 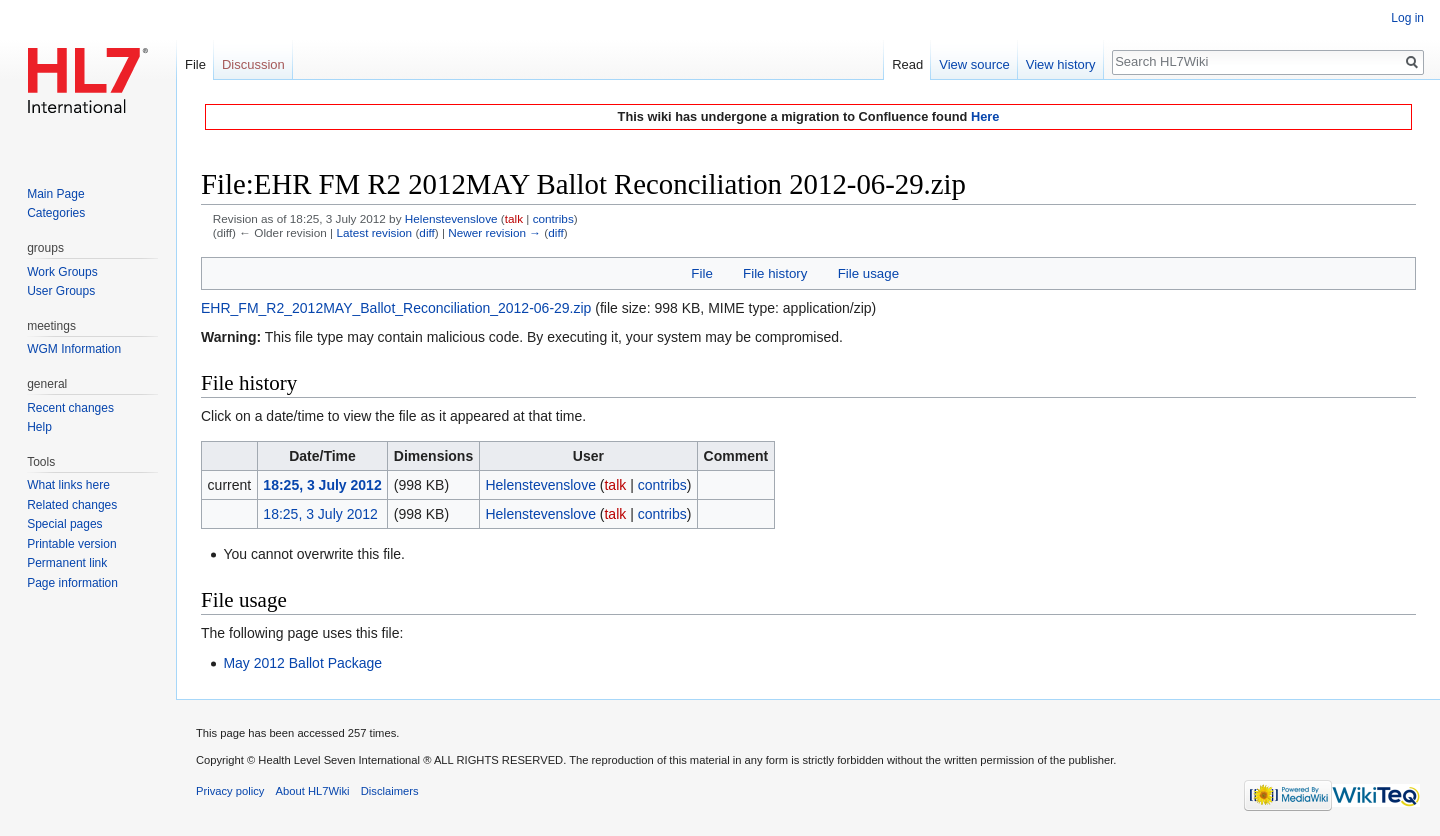 I want to click on Newer revision →, so click(x=494, y=232).